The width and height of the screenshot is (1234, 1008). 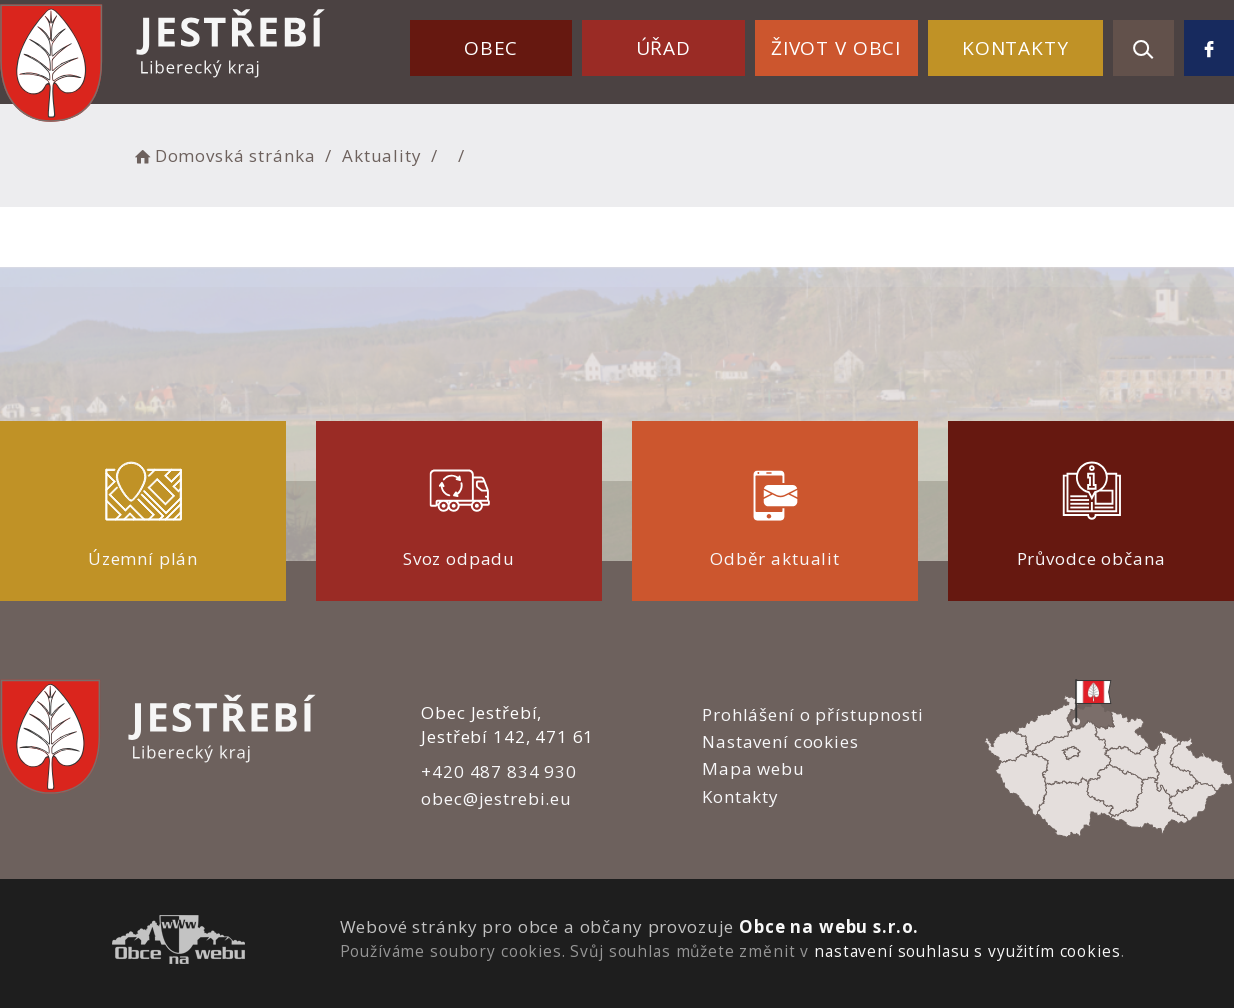 What do you see at coordinates (223, 155) in the screenshot?
I see `Domovská stránka` at bounding box center [223, 155].